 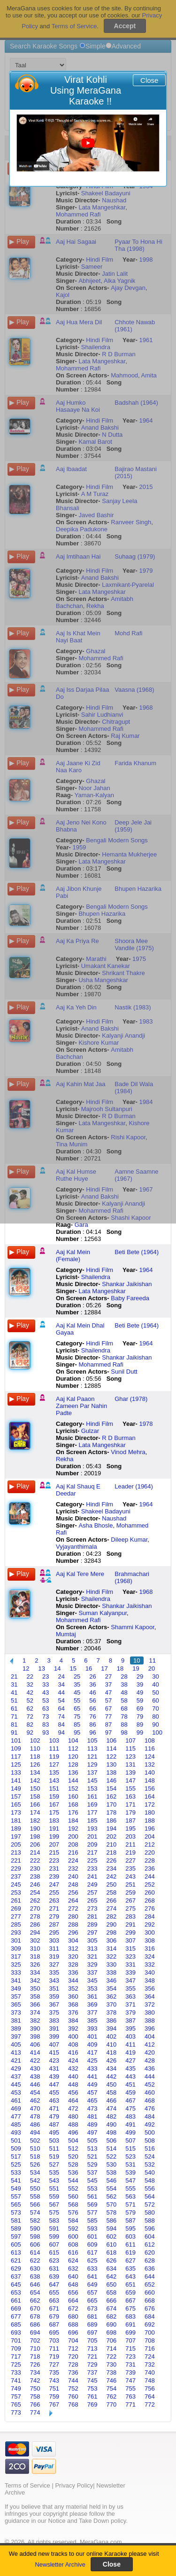 I want to click on 479, so click(x=54, y=2116).